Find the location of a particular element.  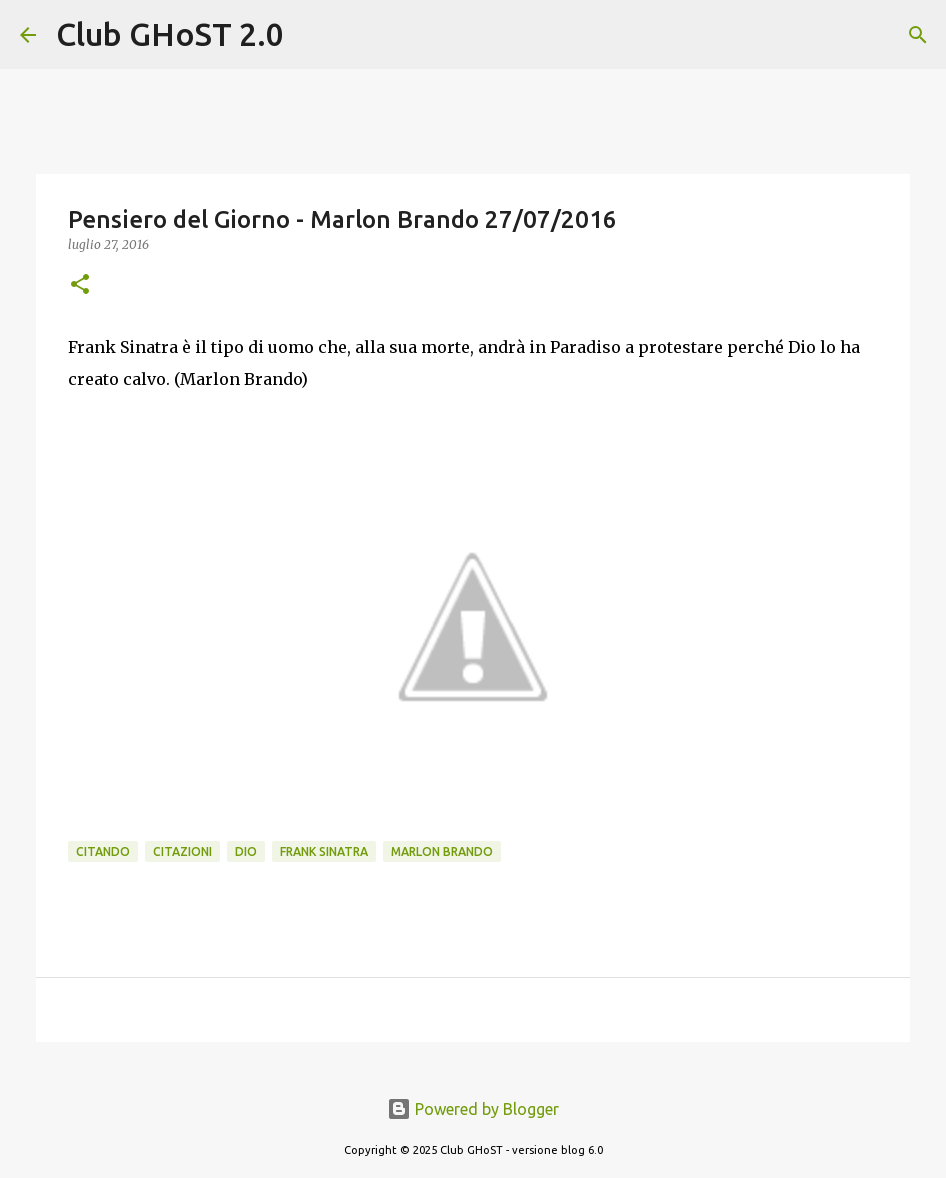

Powered by Blogger is located at coordinates (473, 1109).